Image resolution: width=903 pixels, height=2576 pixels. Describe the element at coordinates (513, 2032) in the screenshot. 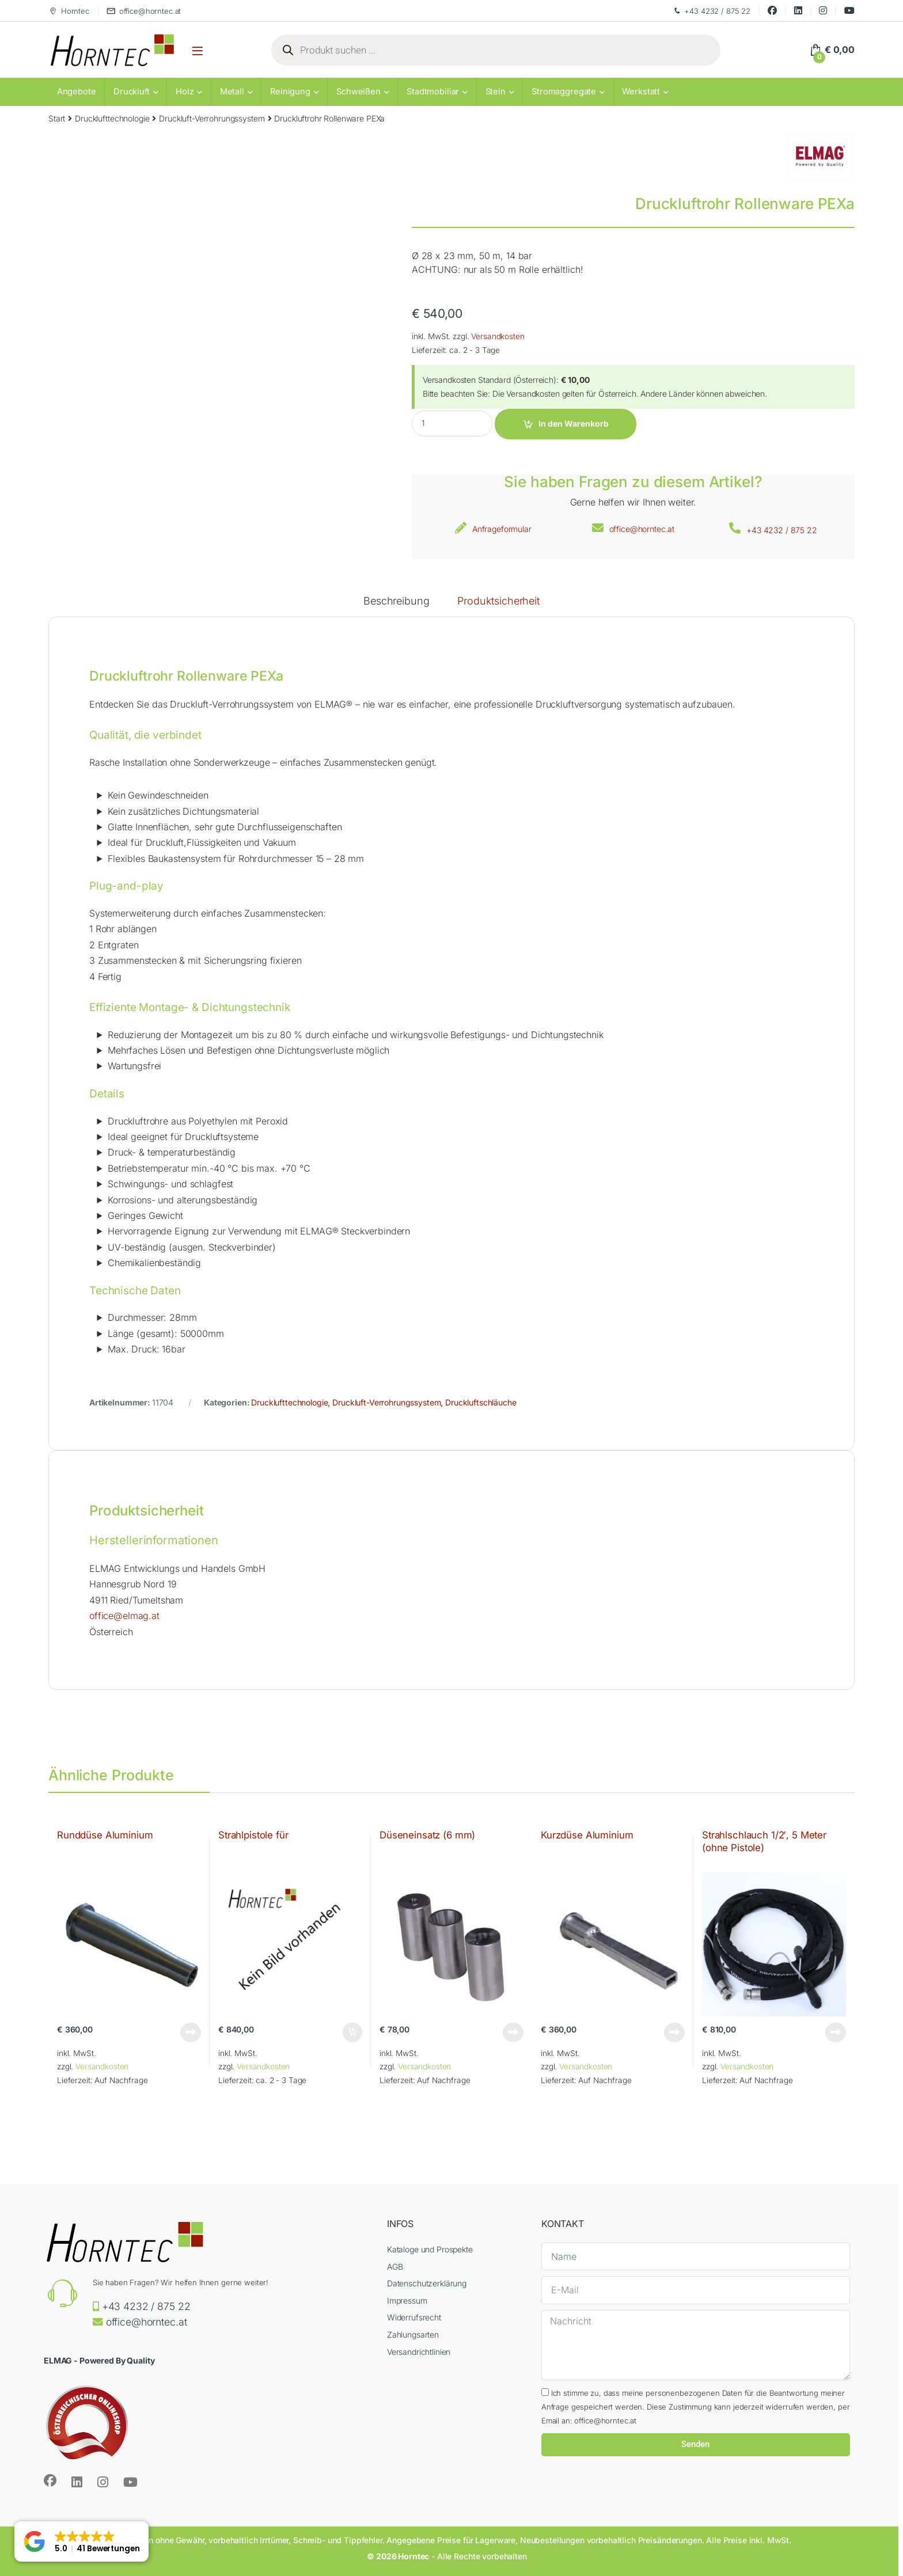

I see `Weiterlesen [Lese mehr über „Düseneinsatz (6 mm)“]` at that location.